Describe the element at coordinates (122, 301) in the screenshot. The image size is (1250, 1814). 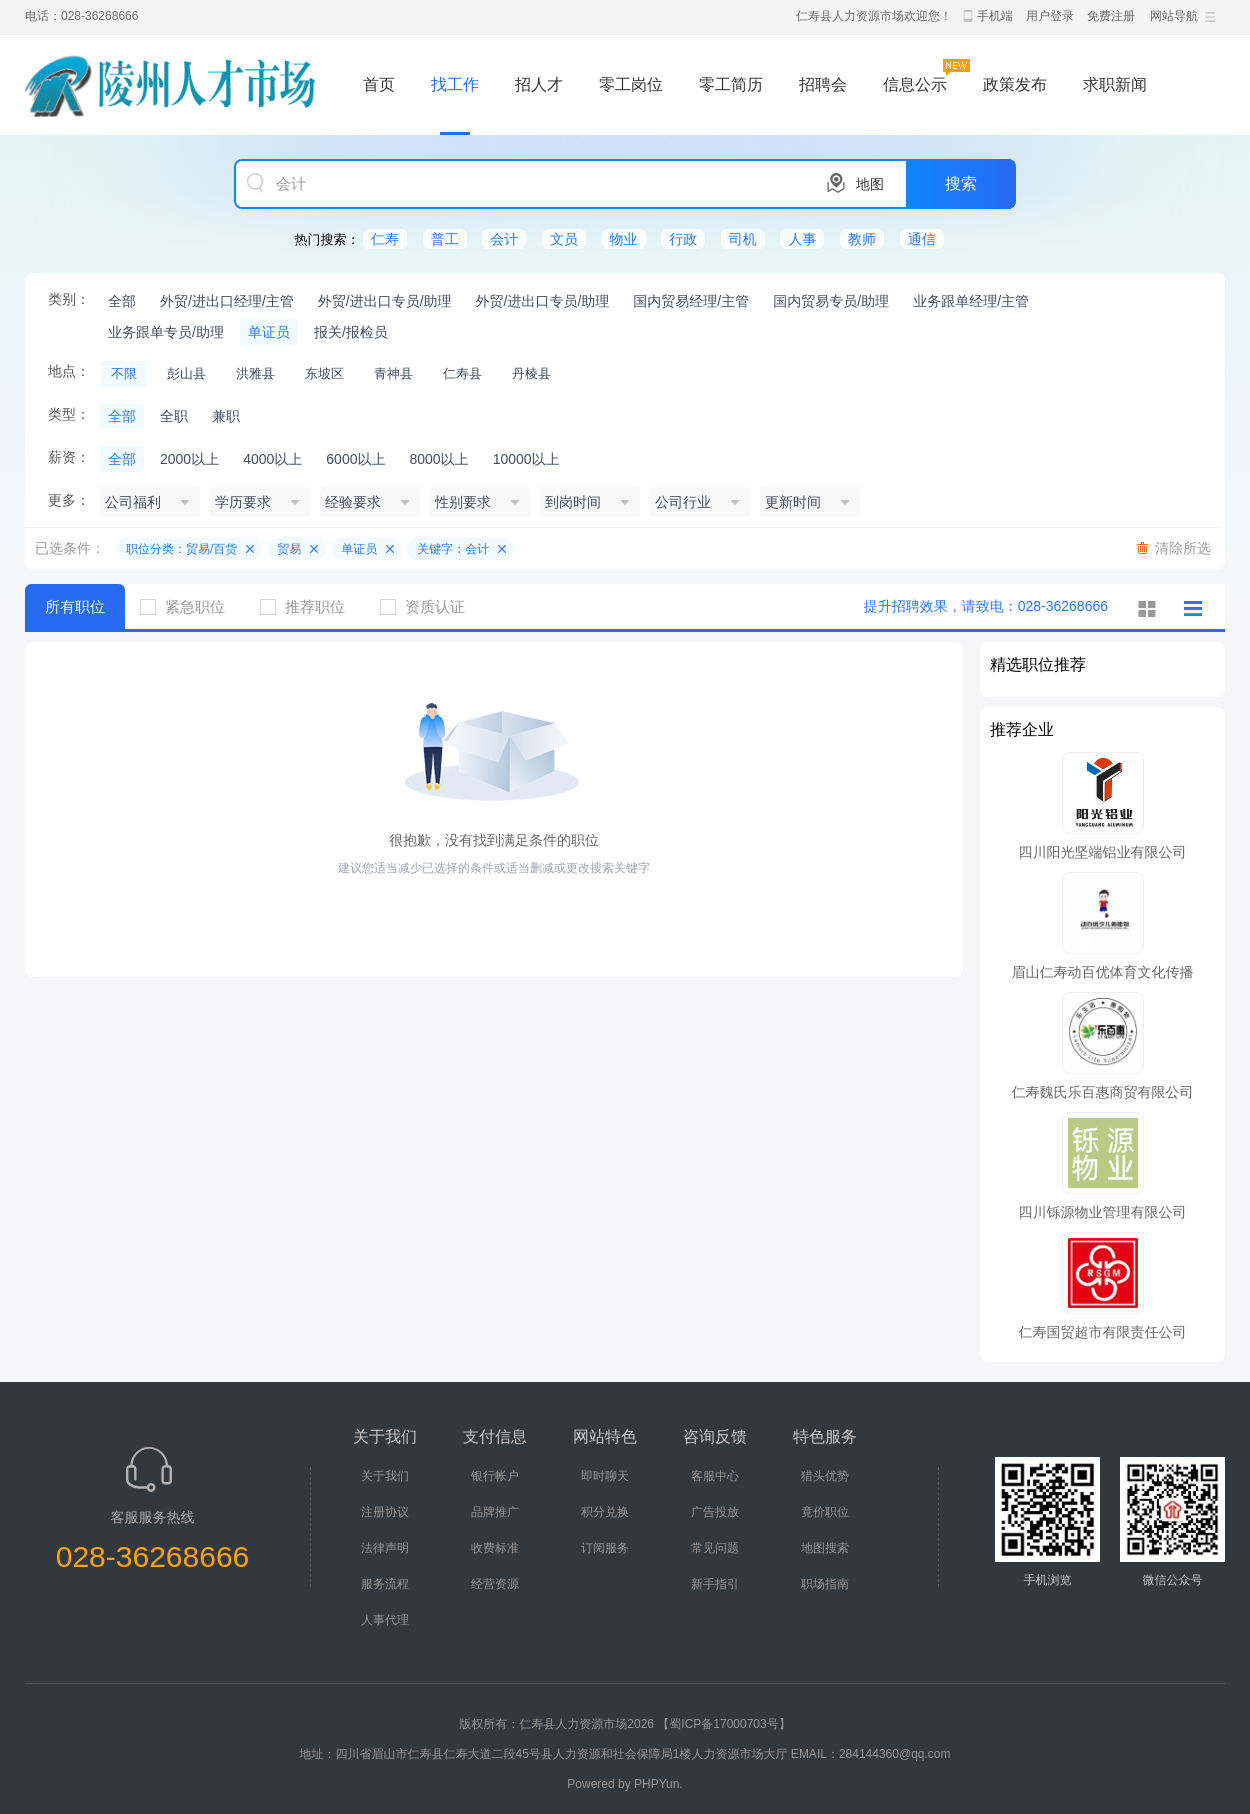
I see `全部` at that location.